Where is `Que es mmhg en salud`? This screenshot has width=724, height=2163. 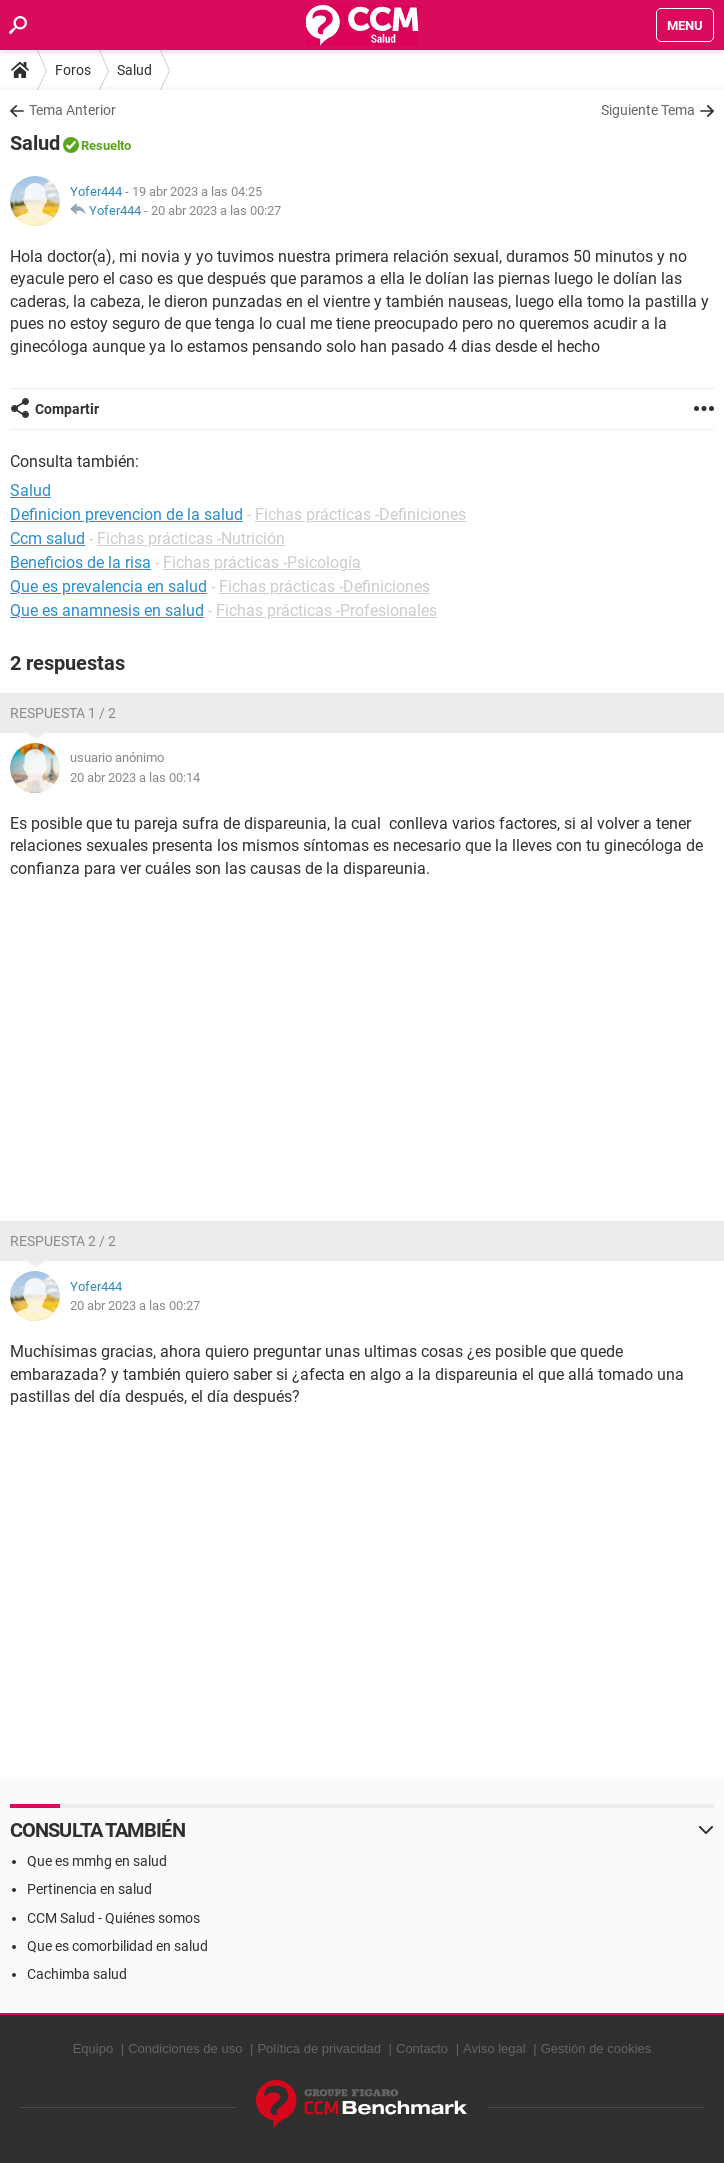 Que es mmhg en salud is located at coordinates (97, 1861).